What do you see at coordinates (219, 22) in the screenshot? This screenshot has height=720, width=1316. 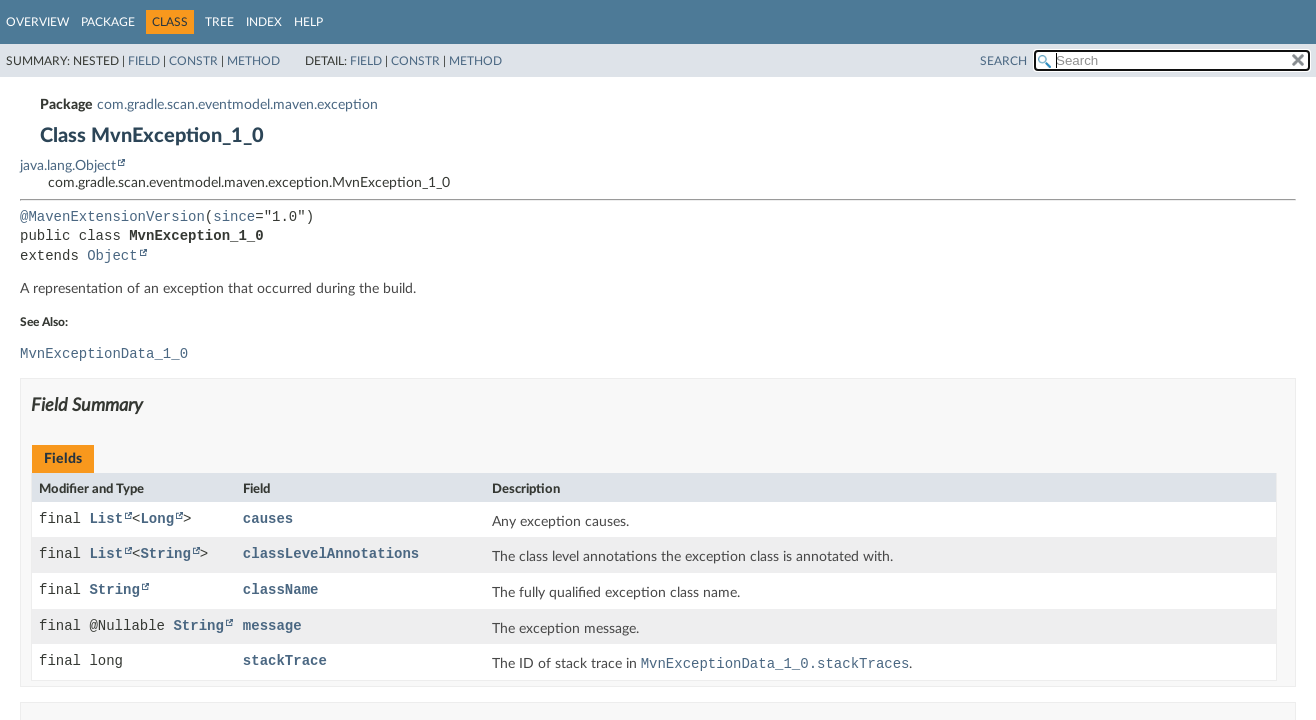 I see `Tree` at bounding box center [219, 22].